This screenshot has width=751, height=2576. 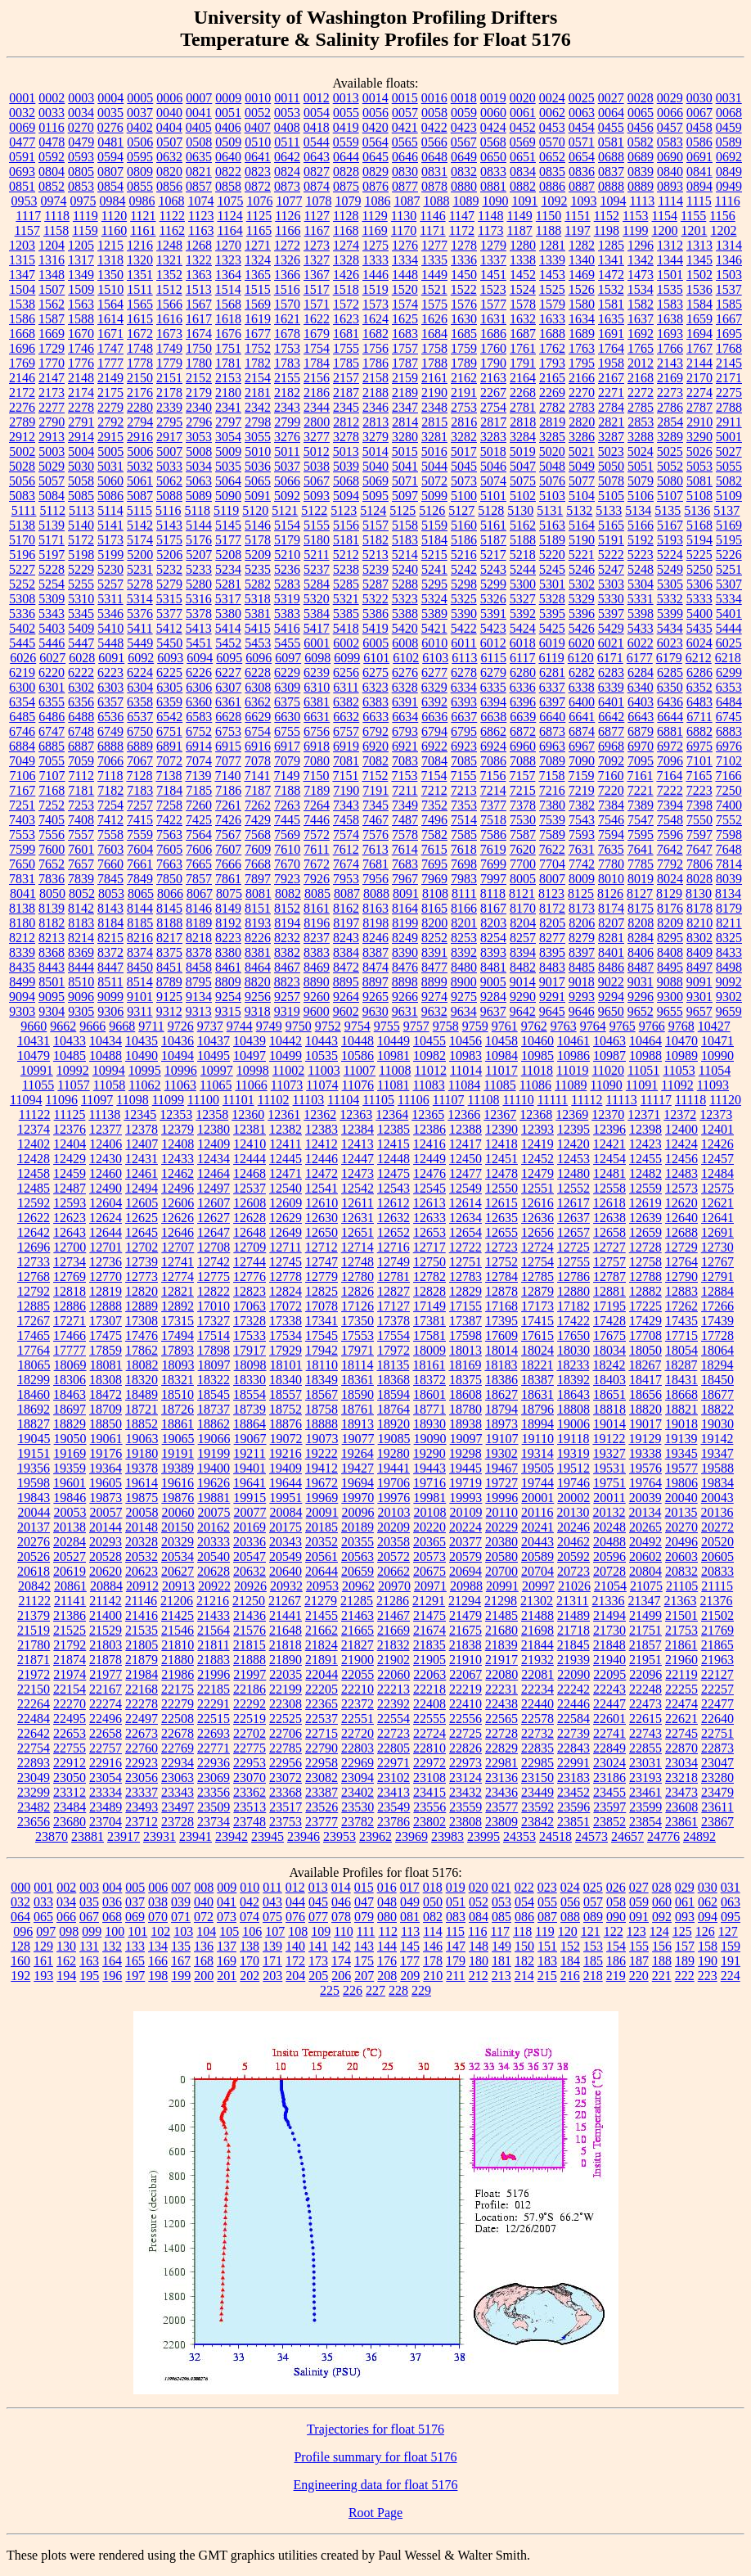 I want to click on 5016, so click(x=434, y=451).